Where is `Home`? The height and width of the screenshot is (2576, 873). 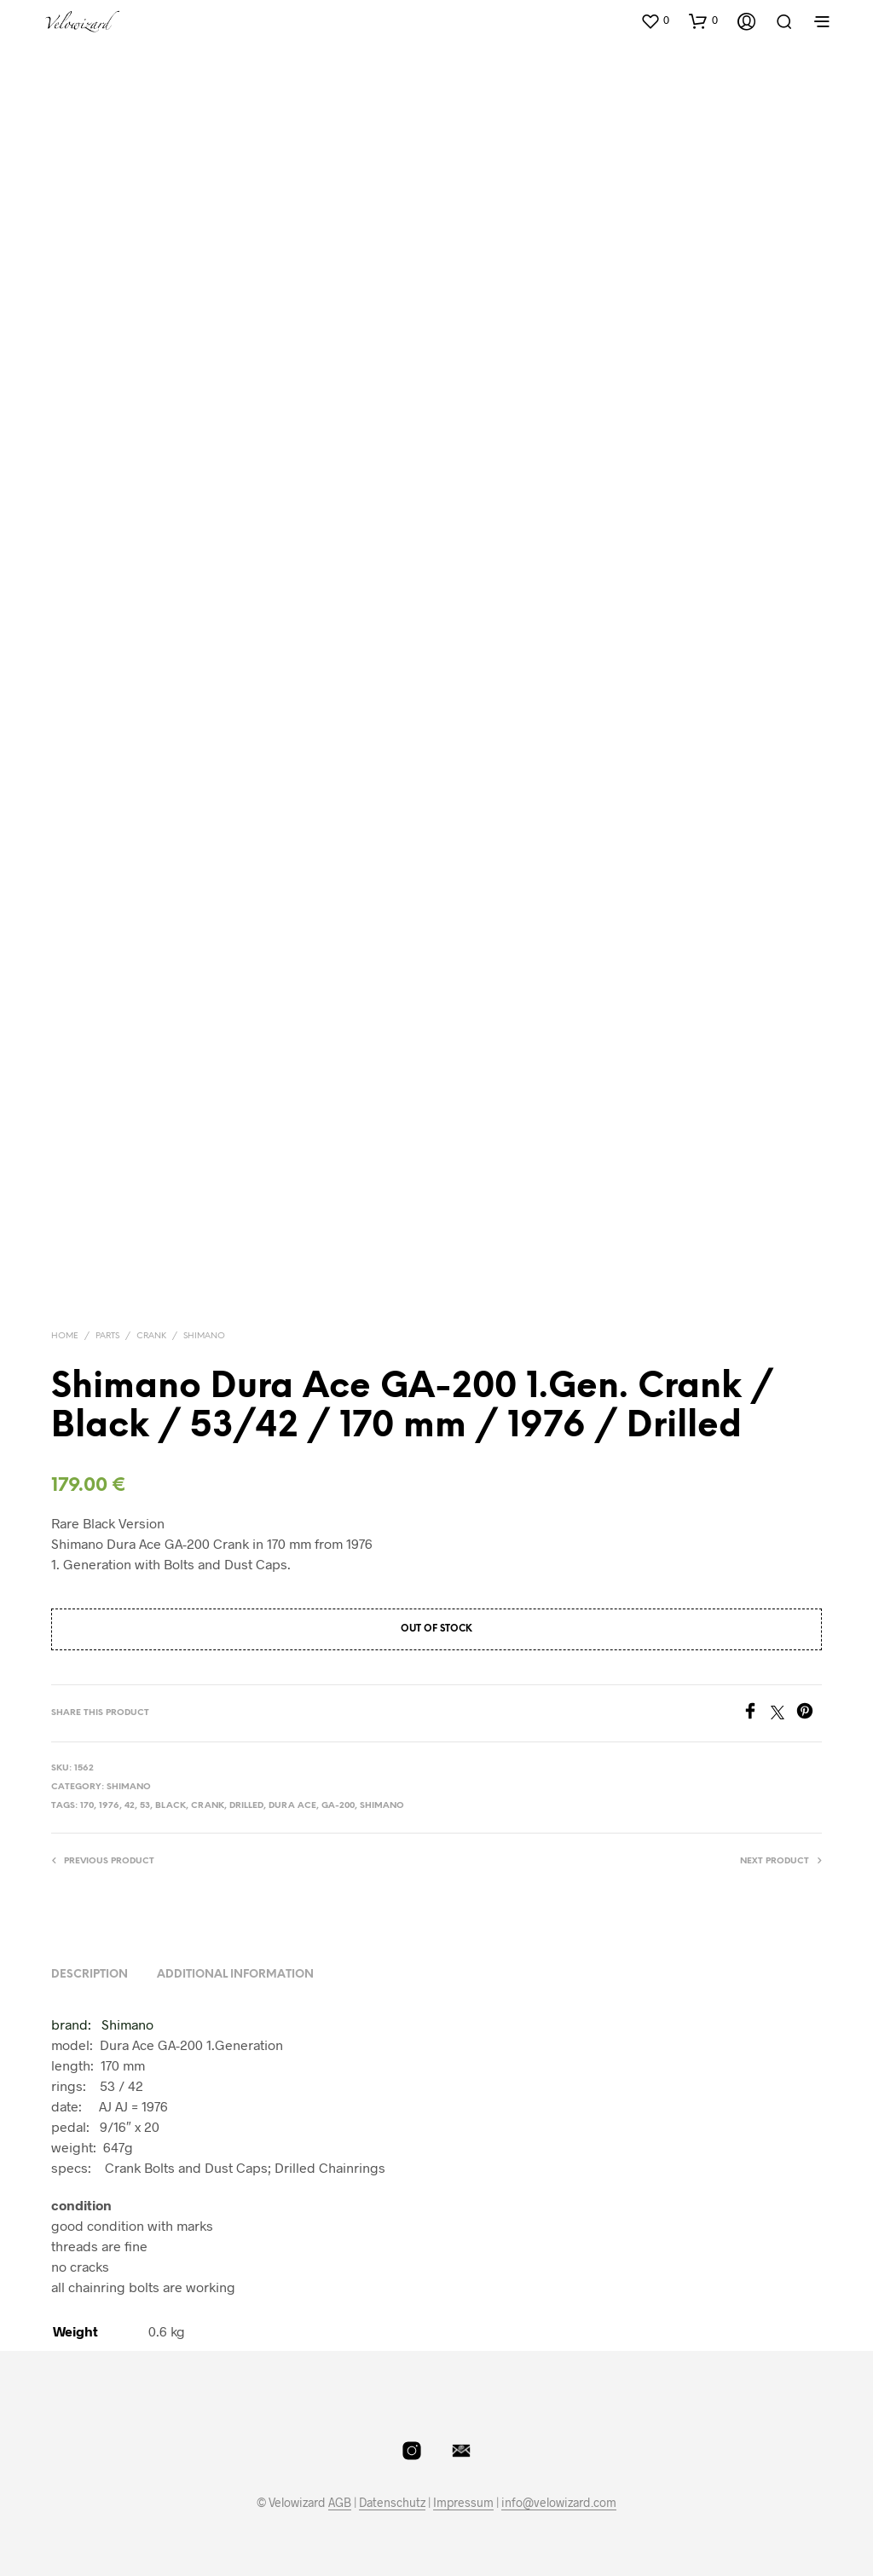
Home is located at coordinates (64, 1336).